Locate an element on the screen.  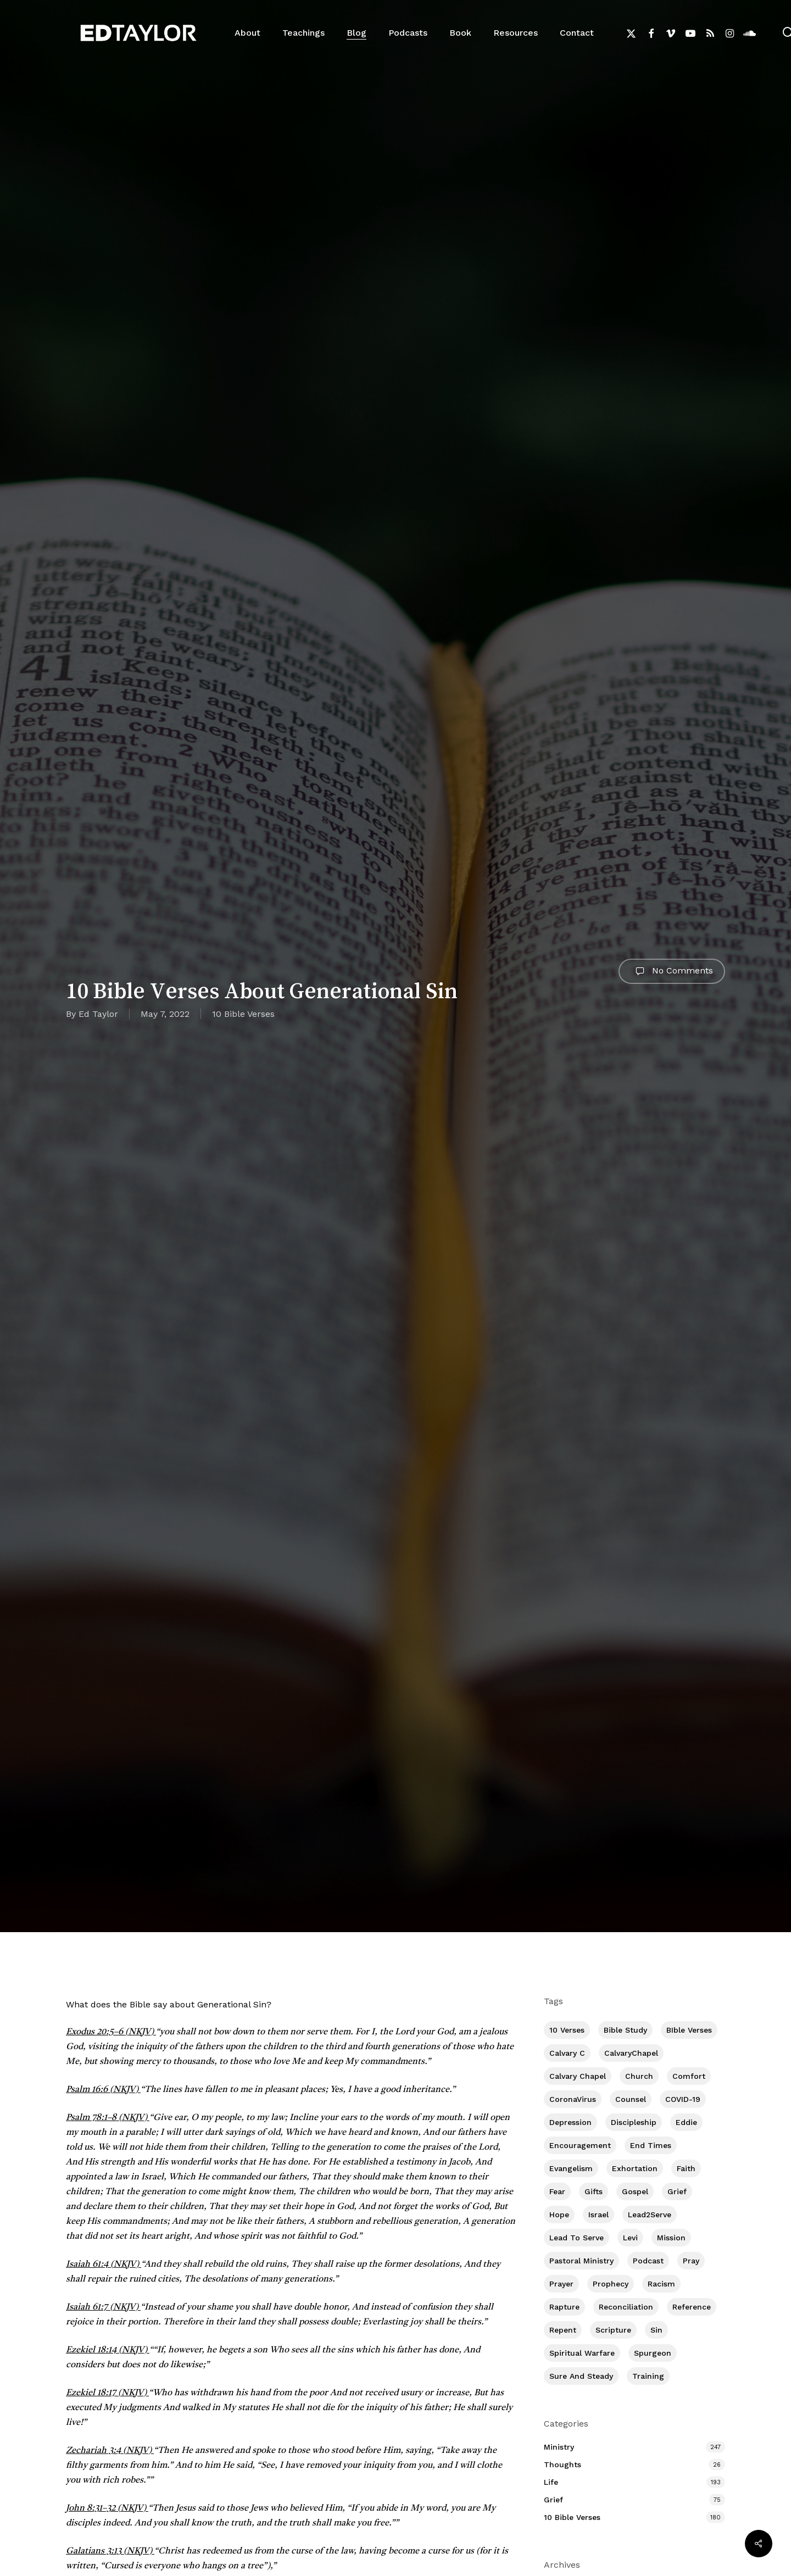
Repent [Repent (17 items)] is located at coordinates (562, 2329).